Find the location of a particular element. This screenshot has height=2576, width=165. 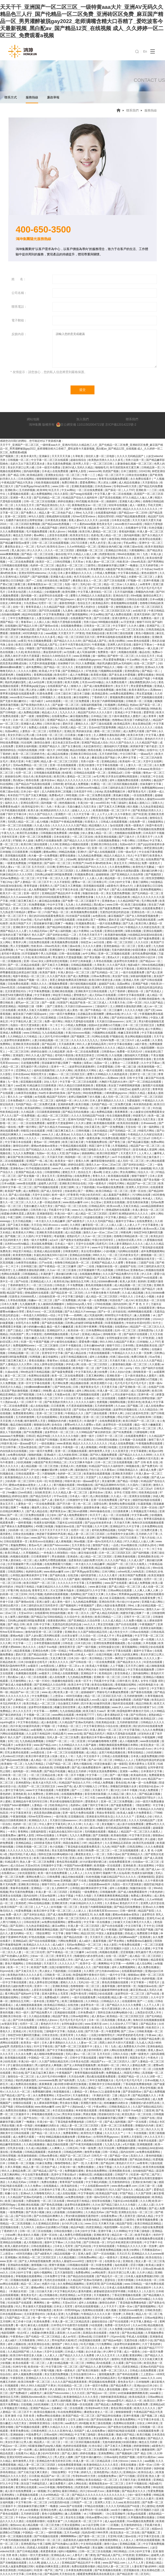

日本不卡视频 is located at coordinates (129, 1790).